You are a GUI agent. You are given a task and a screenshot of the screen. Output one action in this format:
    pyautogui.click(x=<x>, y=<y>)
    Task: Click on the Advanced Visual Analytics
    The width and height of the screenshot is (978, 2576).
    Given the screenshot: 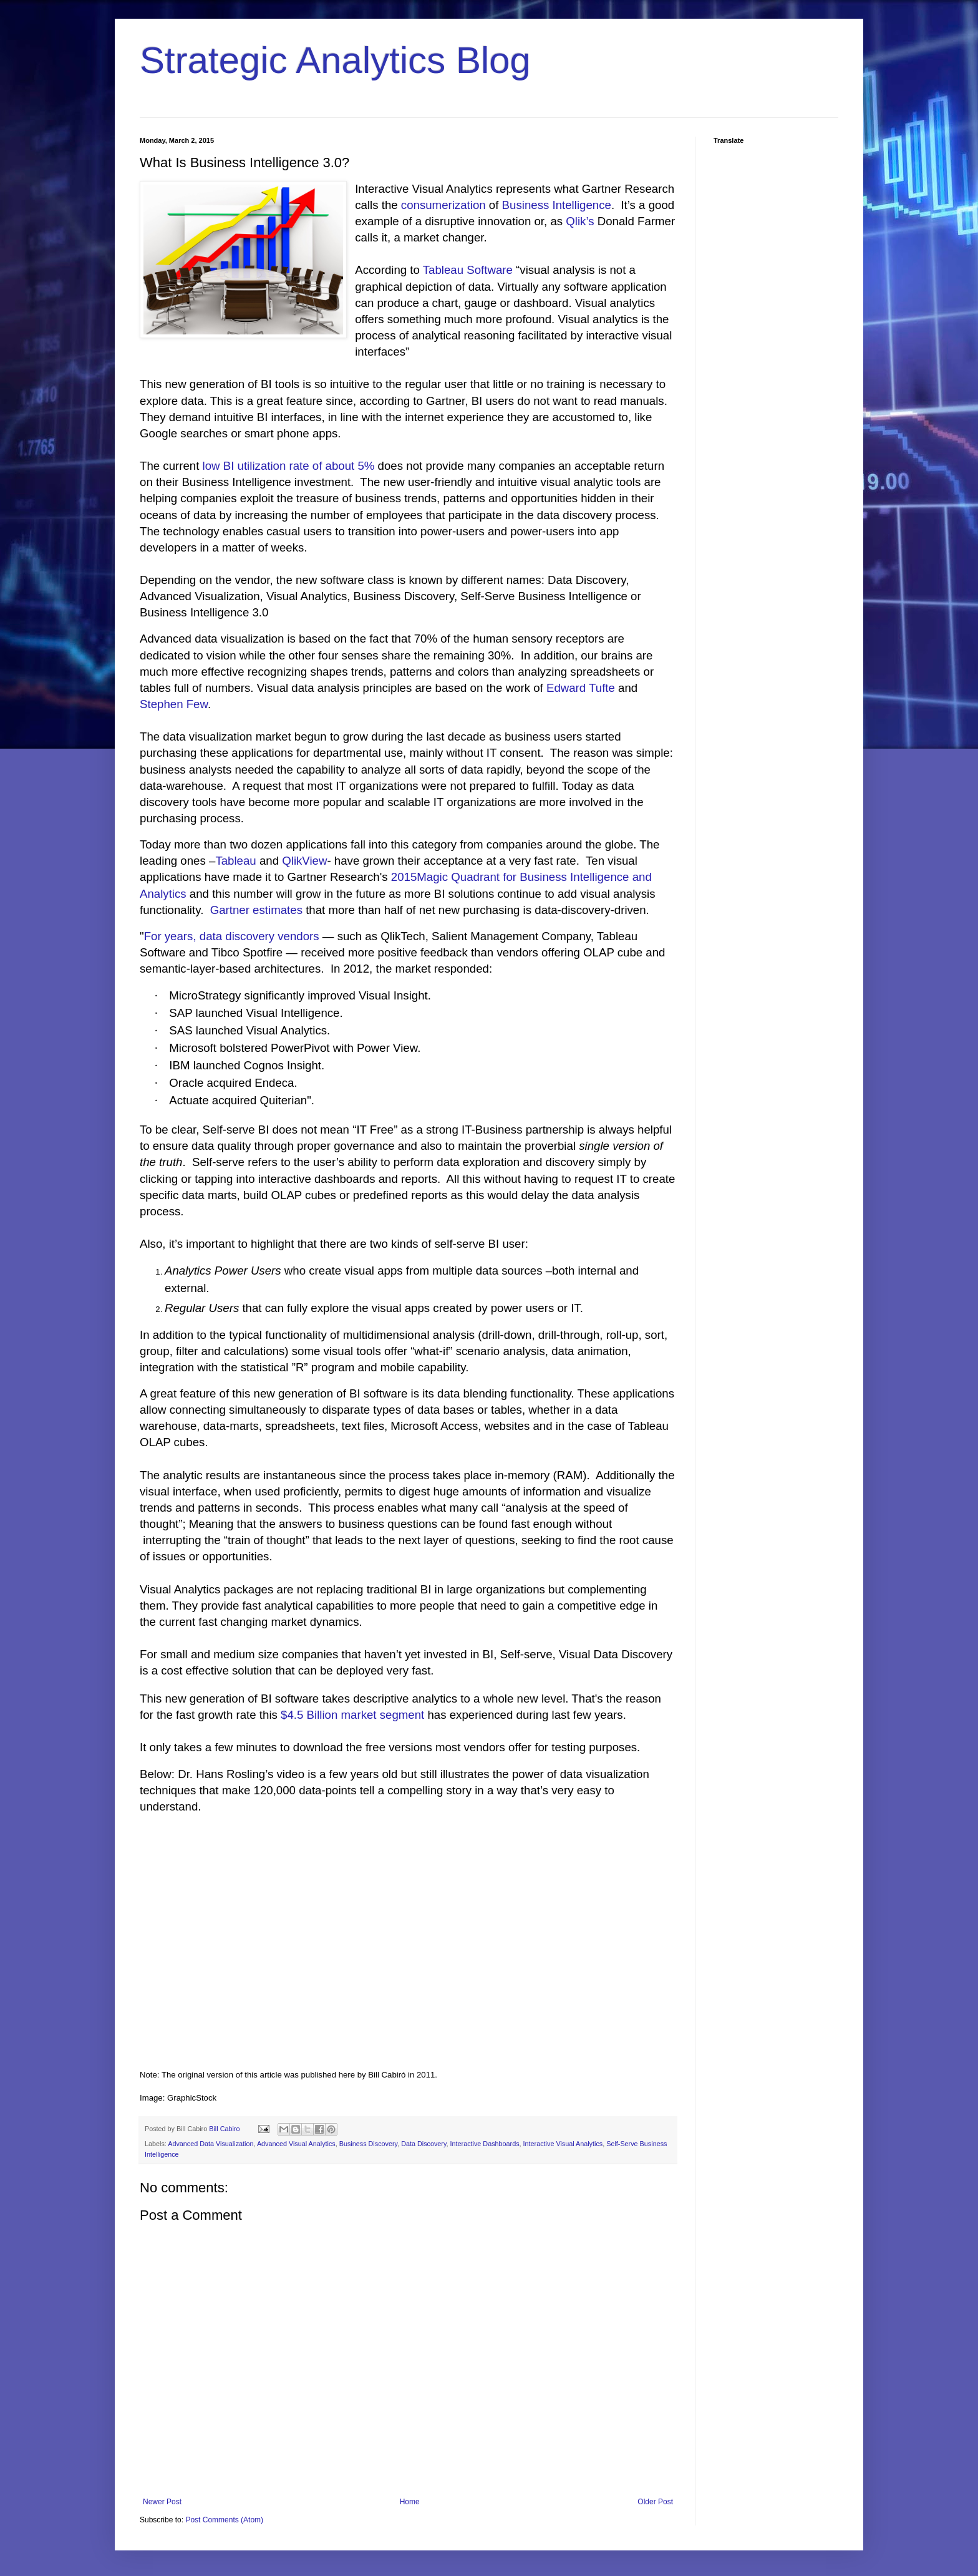 What is the action you would take?
    pyautogui.click(x=296, y=2143)
    